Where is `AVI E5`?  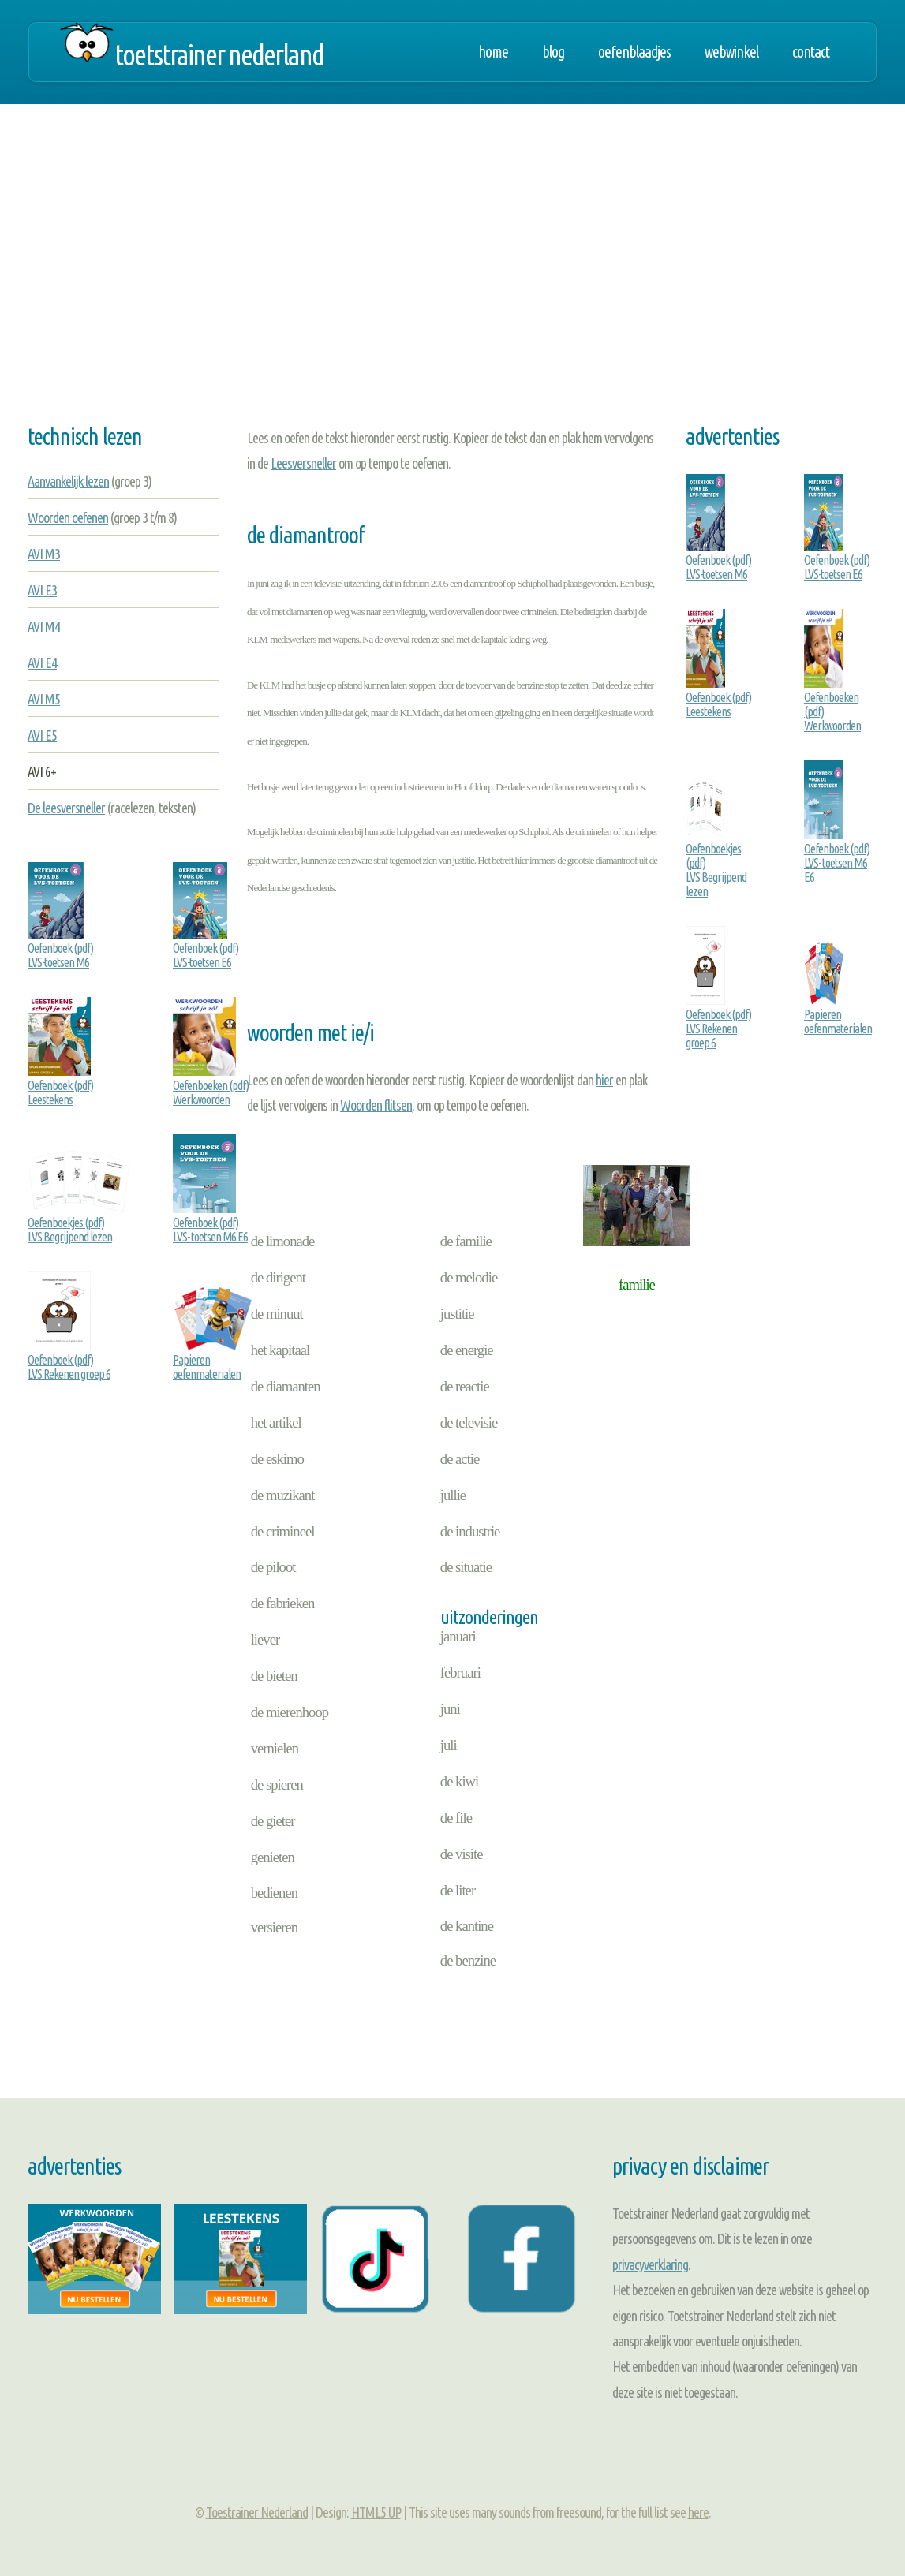 AVI E5 is located at coordinates (42, 735).